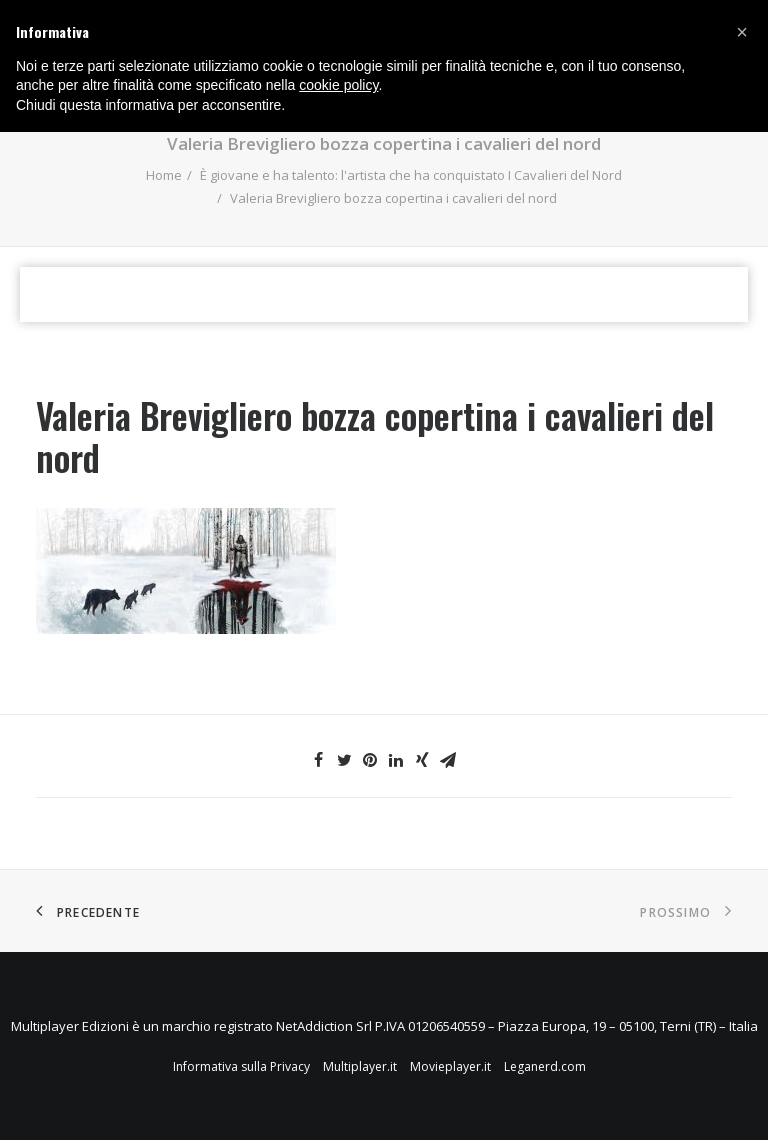 The image size is (768, 1140). What do you see at coordinates (411, 175) in the screenshot?
I see `È giovane e ha talento: l'artista che ha conquistato I Cavalieri del Nord` at bounding box center [411, 175].